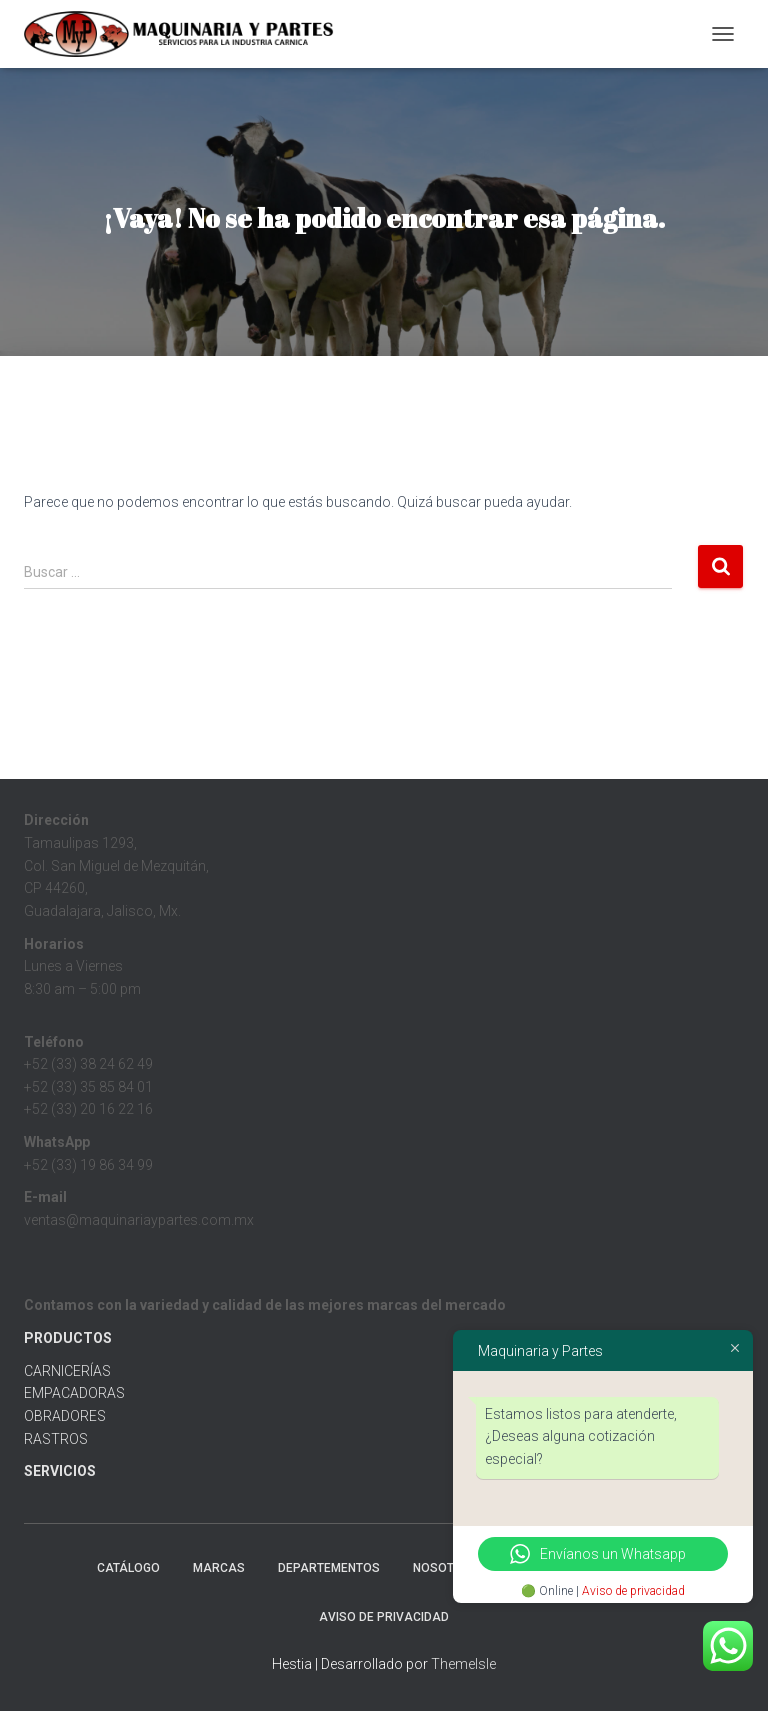 This screenshot has height=1711, width=768. What do you see at coordinates (446, 1568) in the screenshot?
I see `Nosotros` at bounding box center [446, 1568].